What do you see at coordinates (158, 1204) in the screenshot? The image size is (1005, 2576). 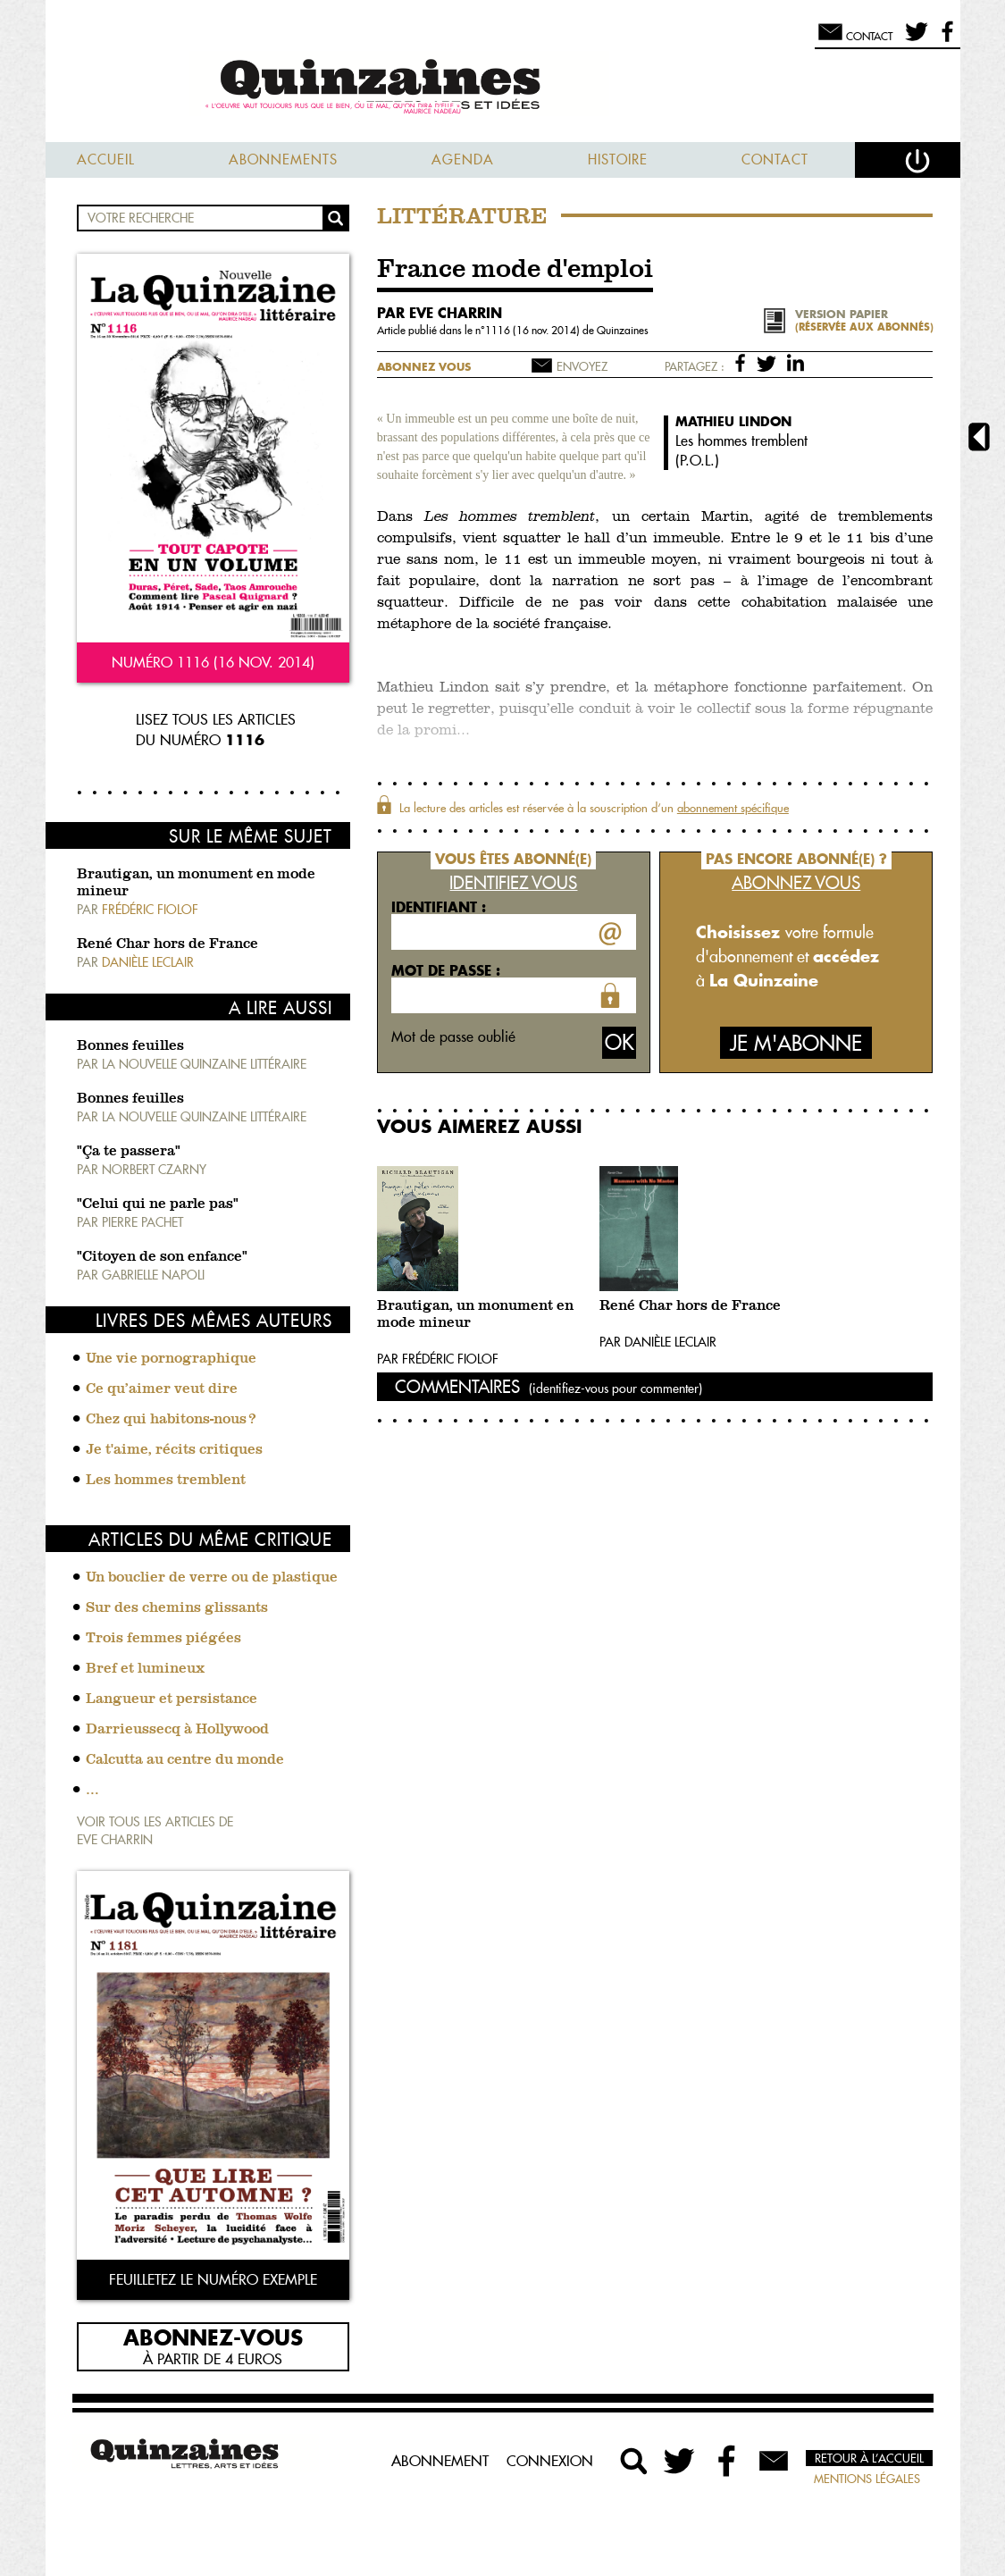 I see `"Celui qui ne parle pas"` at bounding box center [158, 1204].